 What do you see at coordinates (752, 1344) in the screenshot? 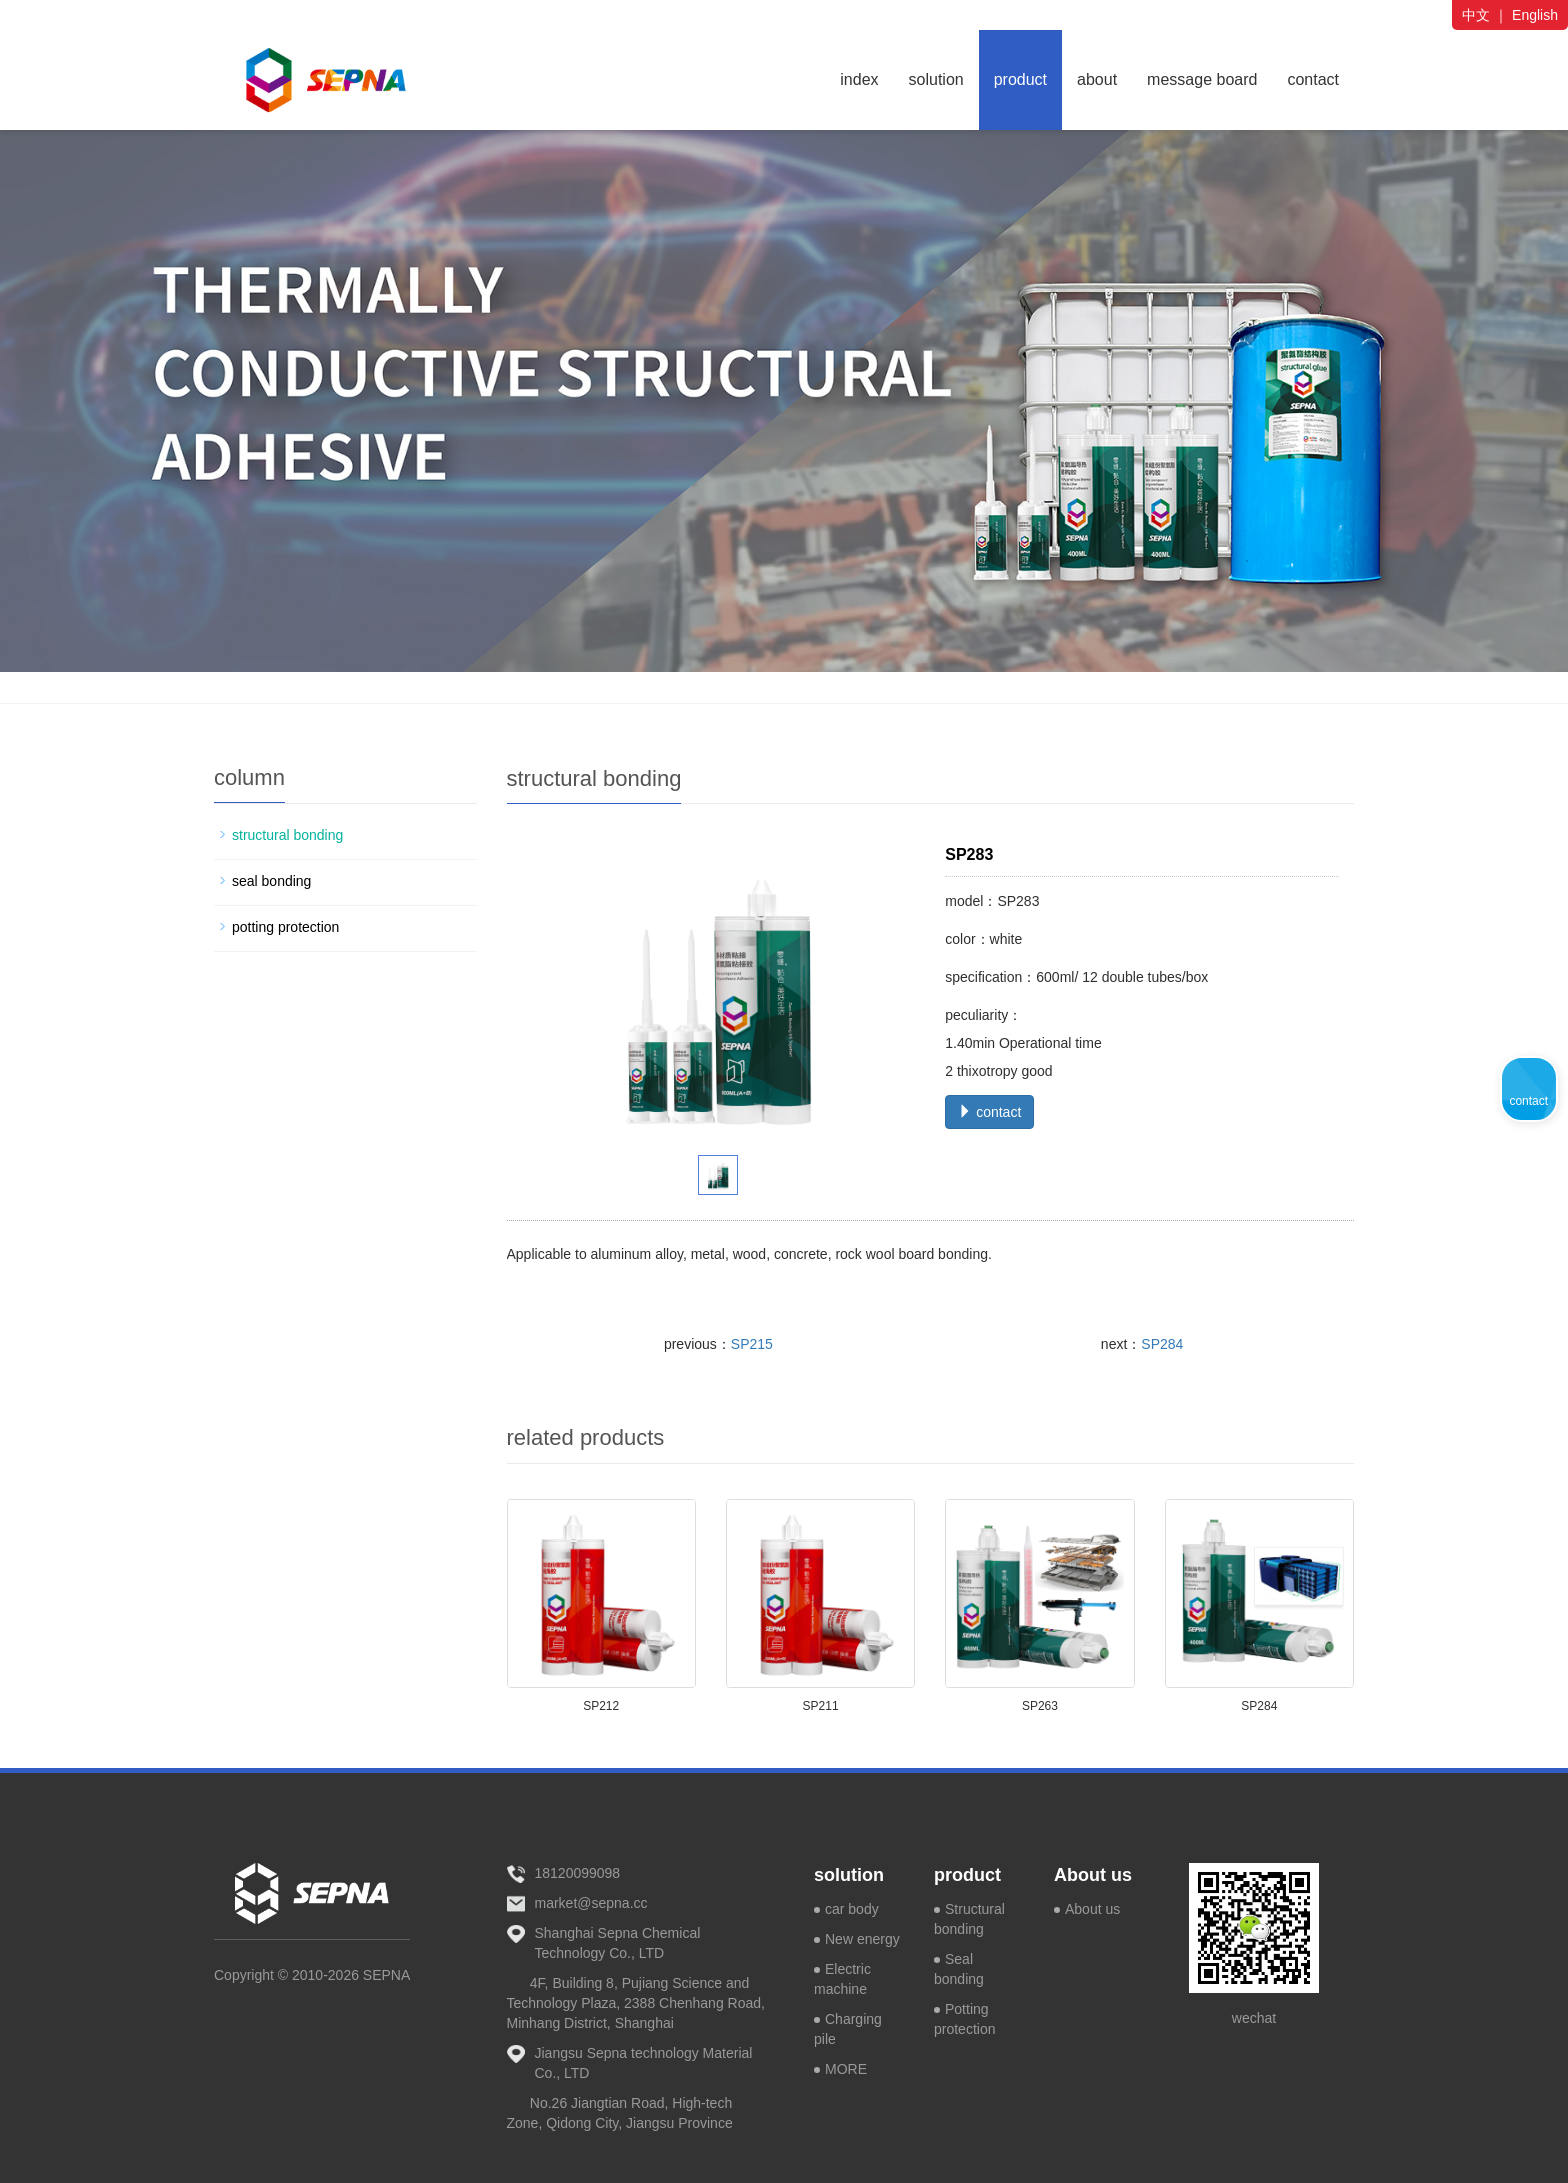
I see `SP215` at bounding box center [752, 1344].